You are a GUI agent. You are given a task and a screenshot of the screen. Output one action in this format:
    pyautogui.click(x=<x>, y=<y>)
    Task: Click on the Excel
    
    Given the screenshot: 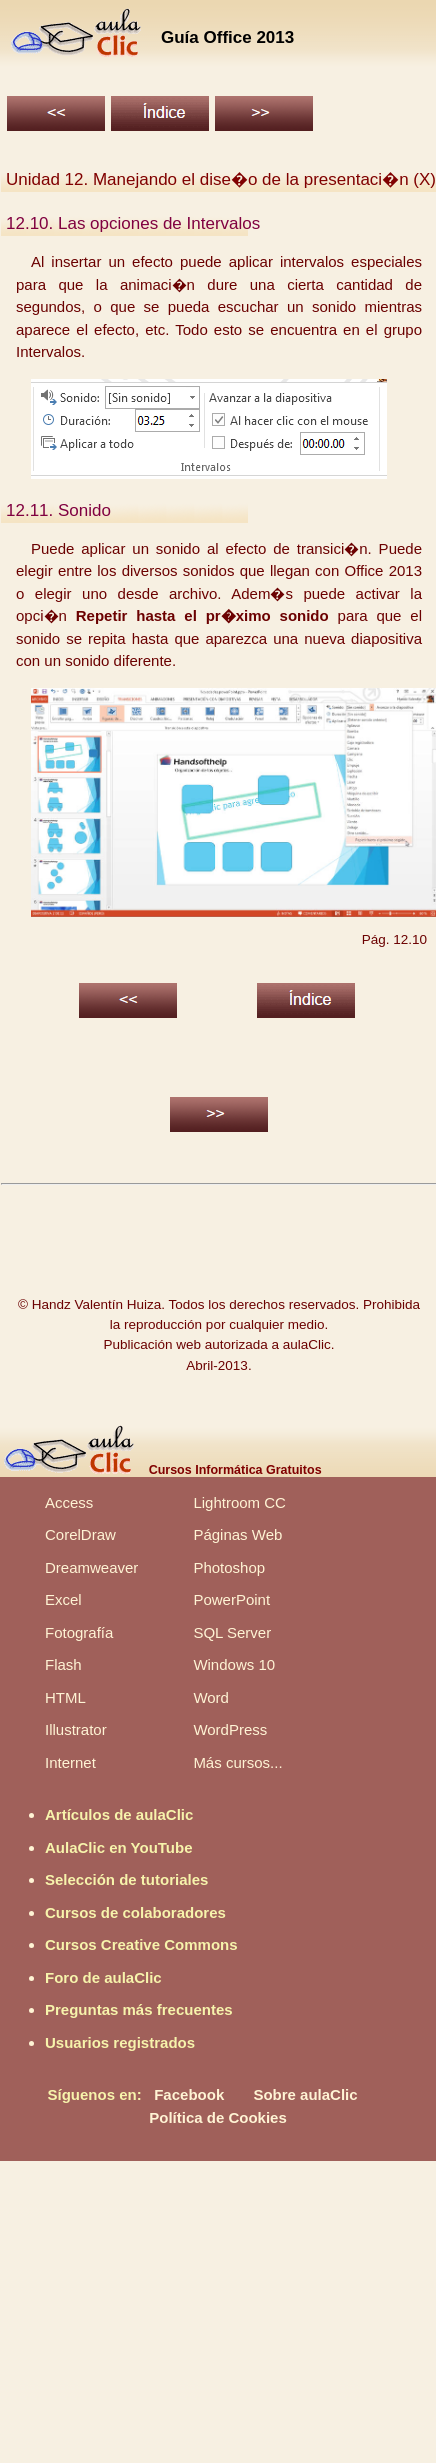 What is the action you would take?
    pyautogui.click(x=63, y=1599)
    